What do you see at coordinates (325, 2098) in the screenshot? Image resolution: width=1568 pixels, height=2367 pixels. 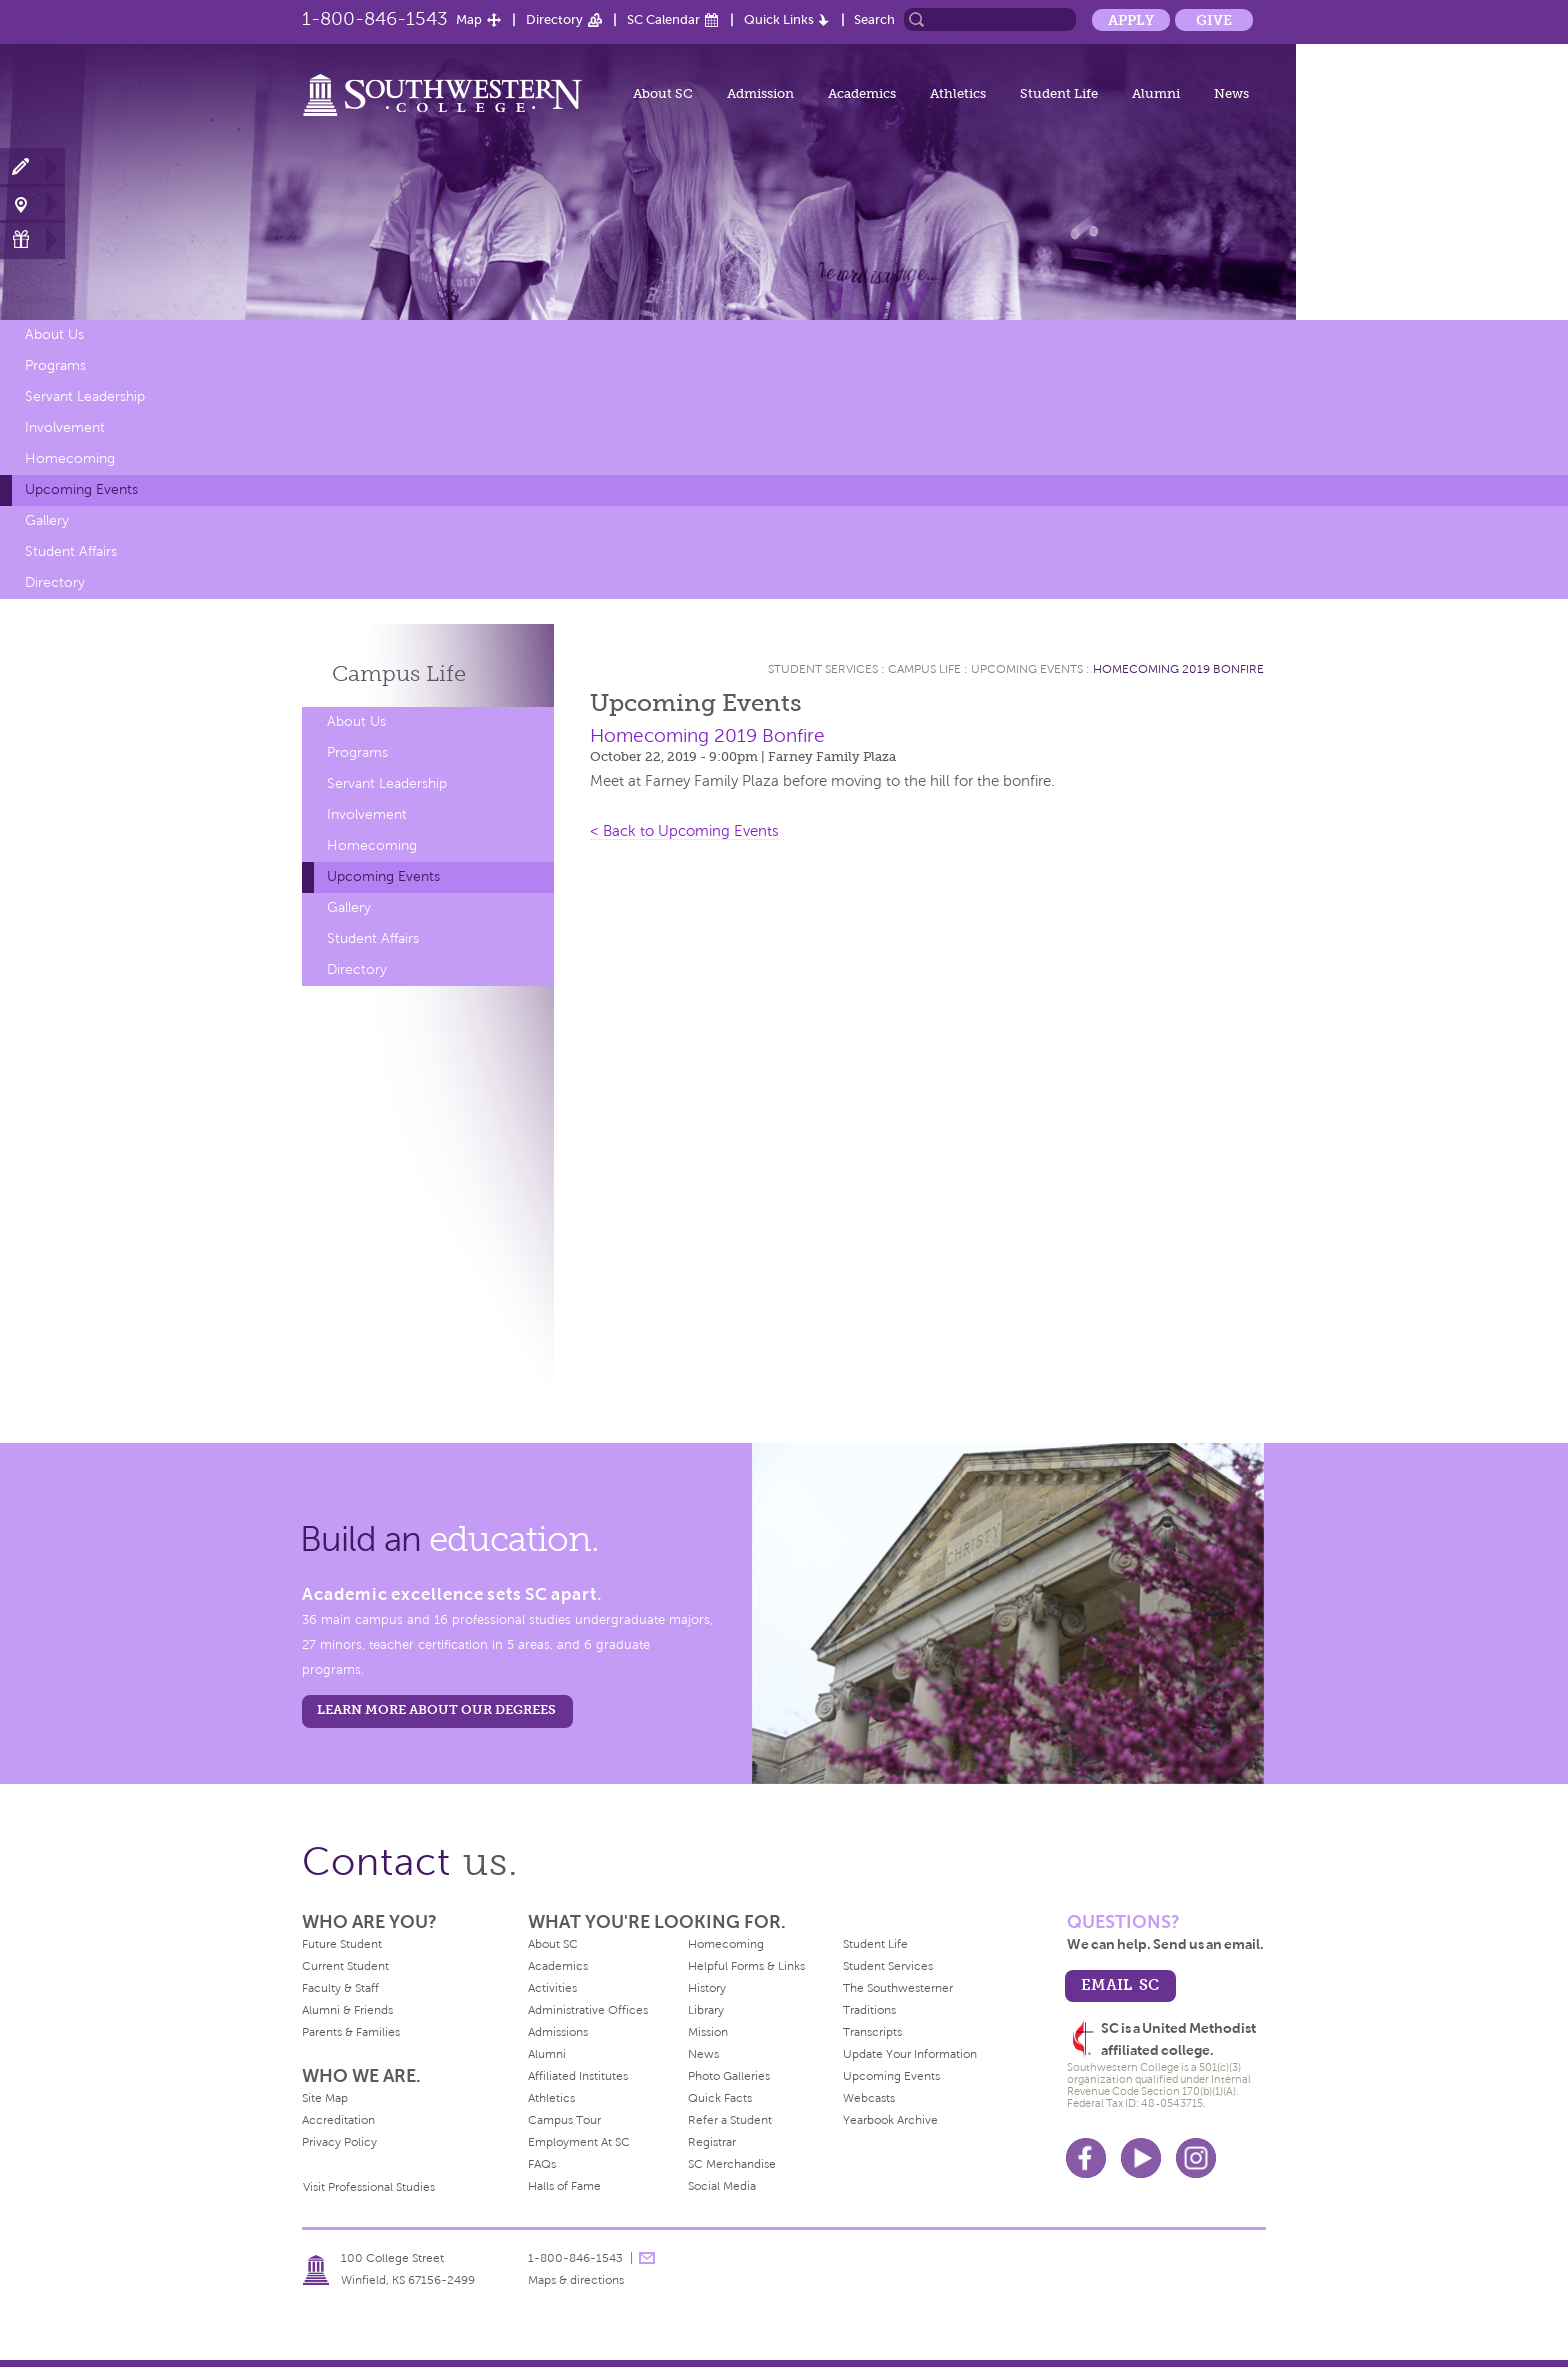 I see `Site Map` at bounding box center [325, 2098].